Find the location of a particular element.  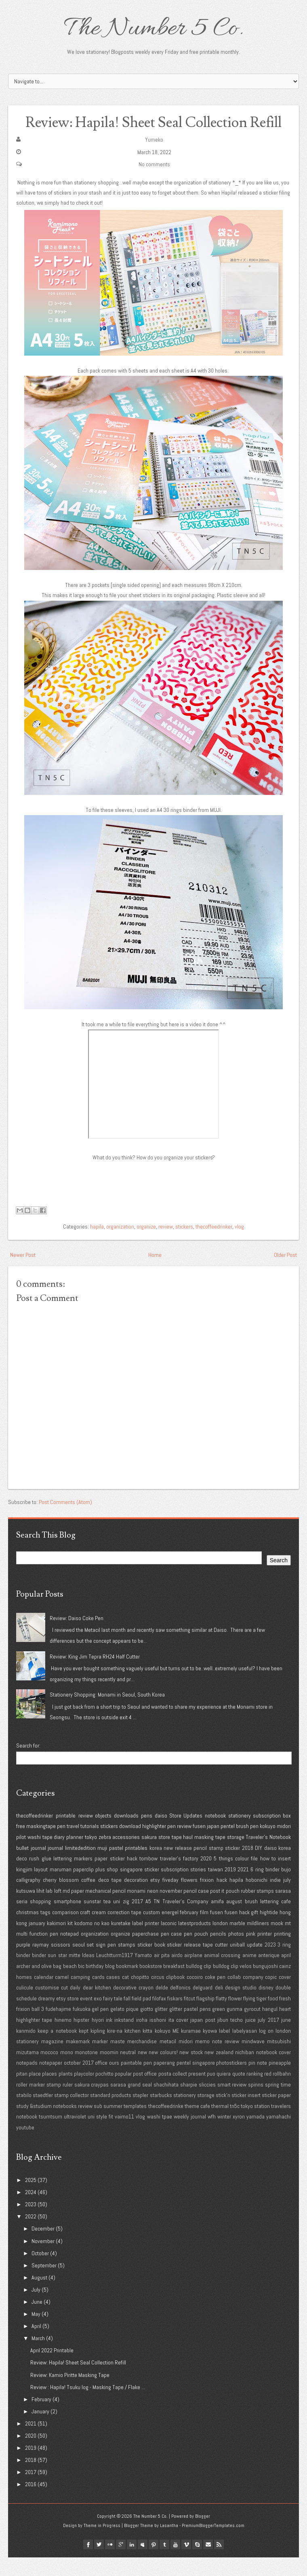

Review: Hapila! Sheet Seal Collection Refill is located at coordinates (153, 131).